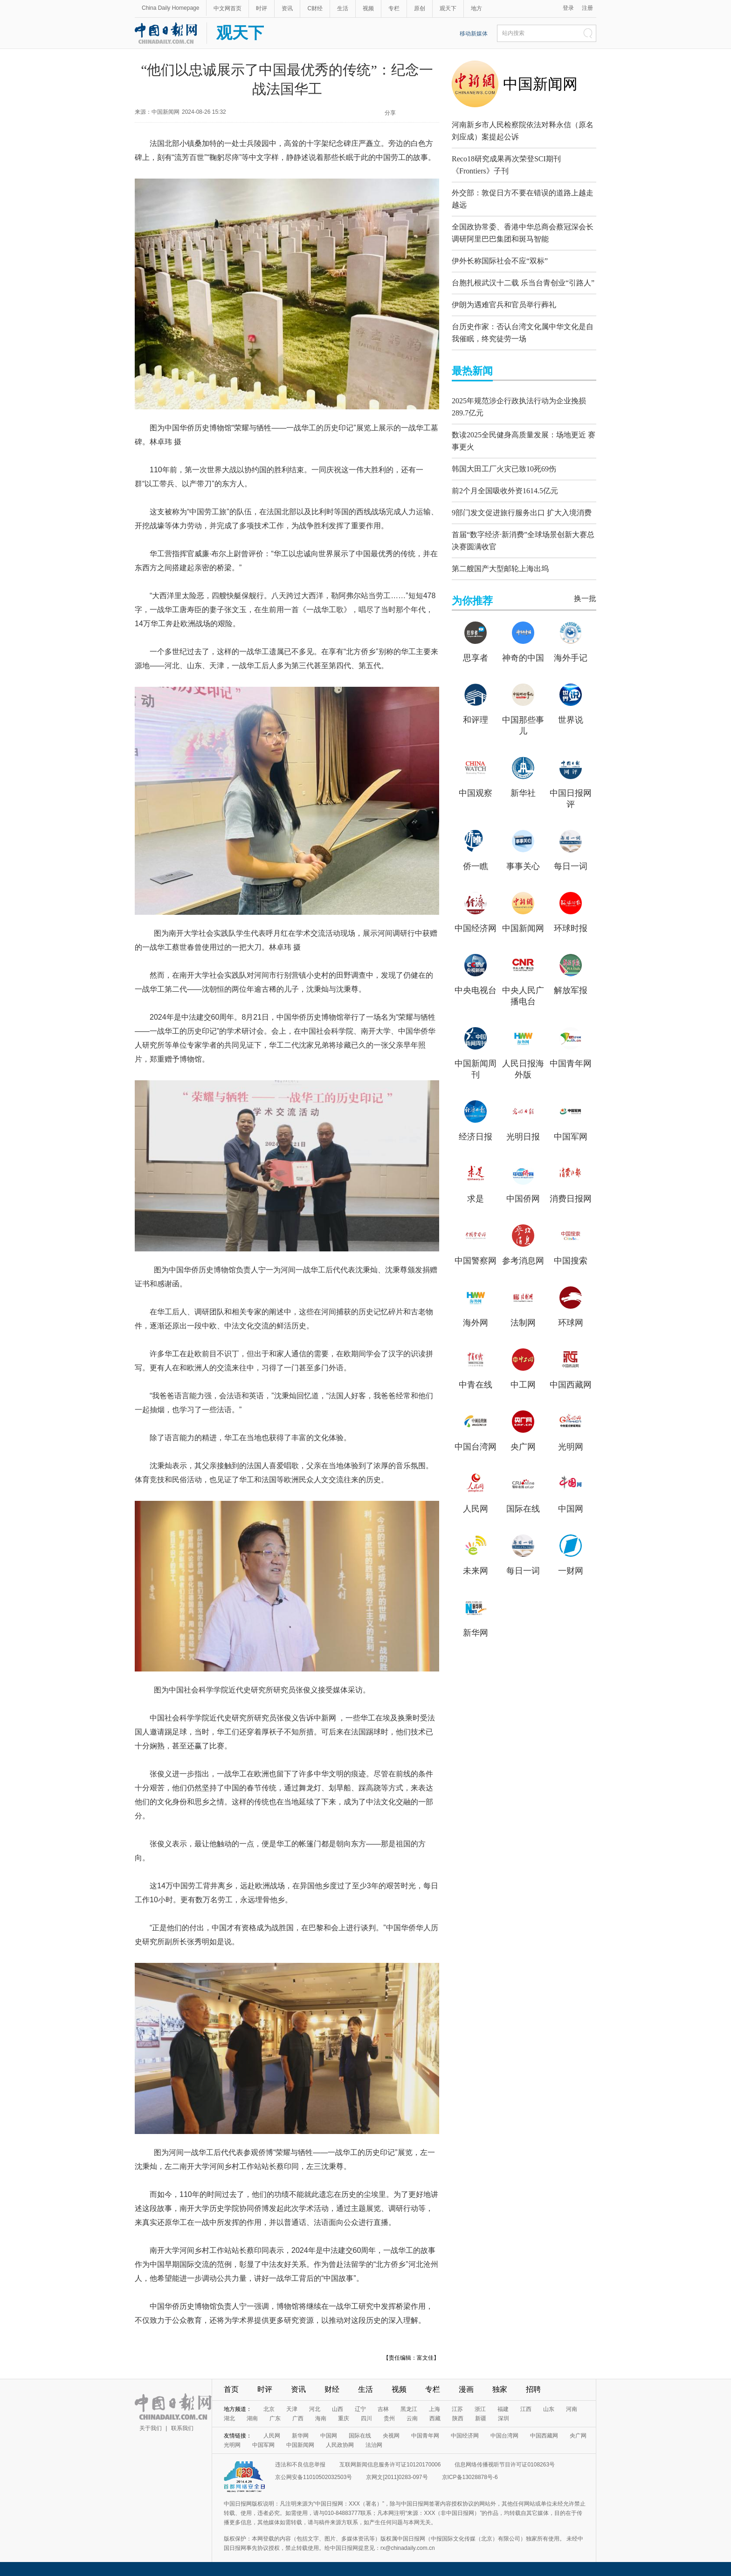 This screenshot has height=2576, width=731. I want to click on 湖北, so click(229, 2418).